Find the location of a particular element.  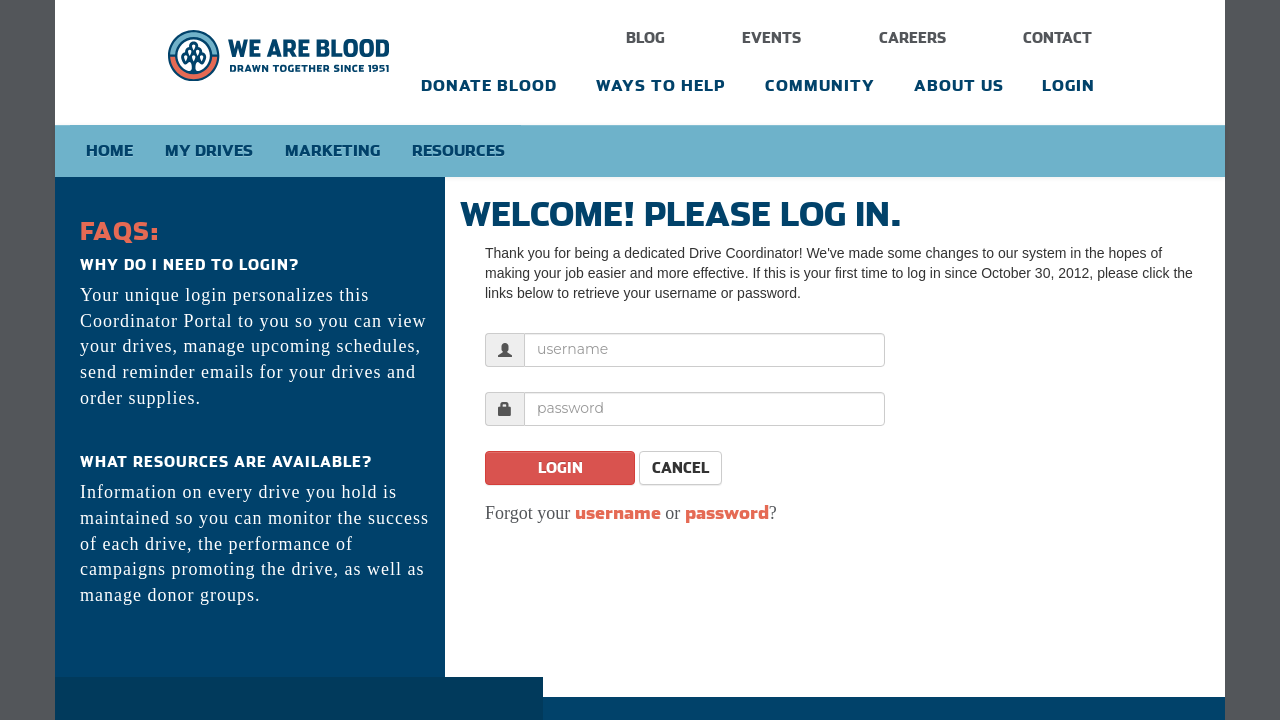

Blog is located at coordinates (645, 38).